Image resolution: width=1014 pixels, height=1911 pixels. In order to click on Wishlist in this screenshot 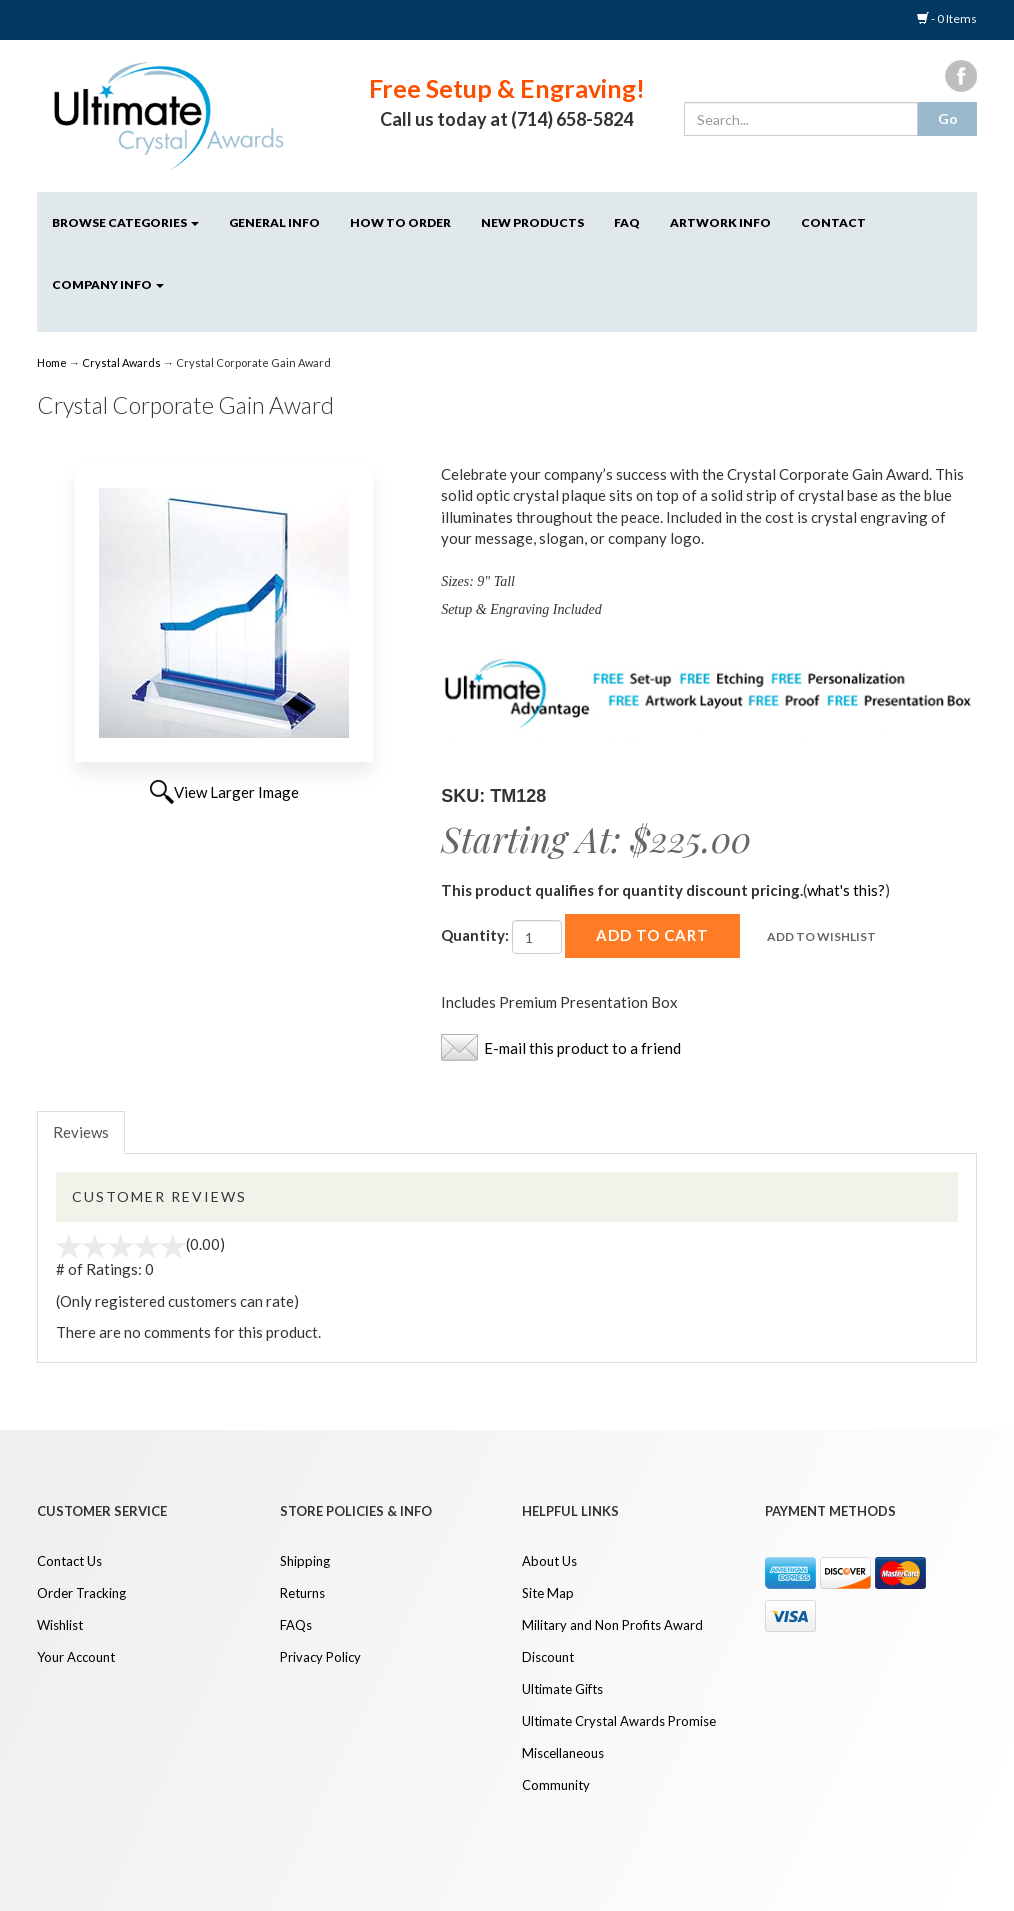, I will do `click(60, 1625)`.